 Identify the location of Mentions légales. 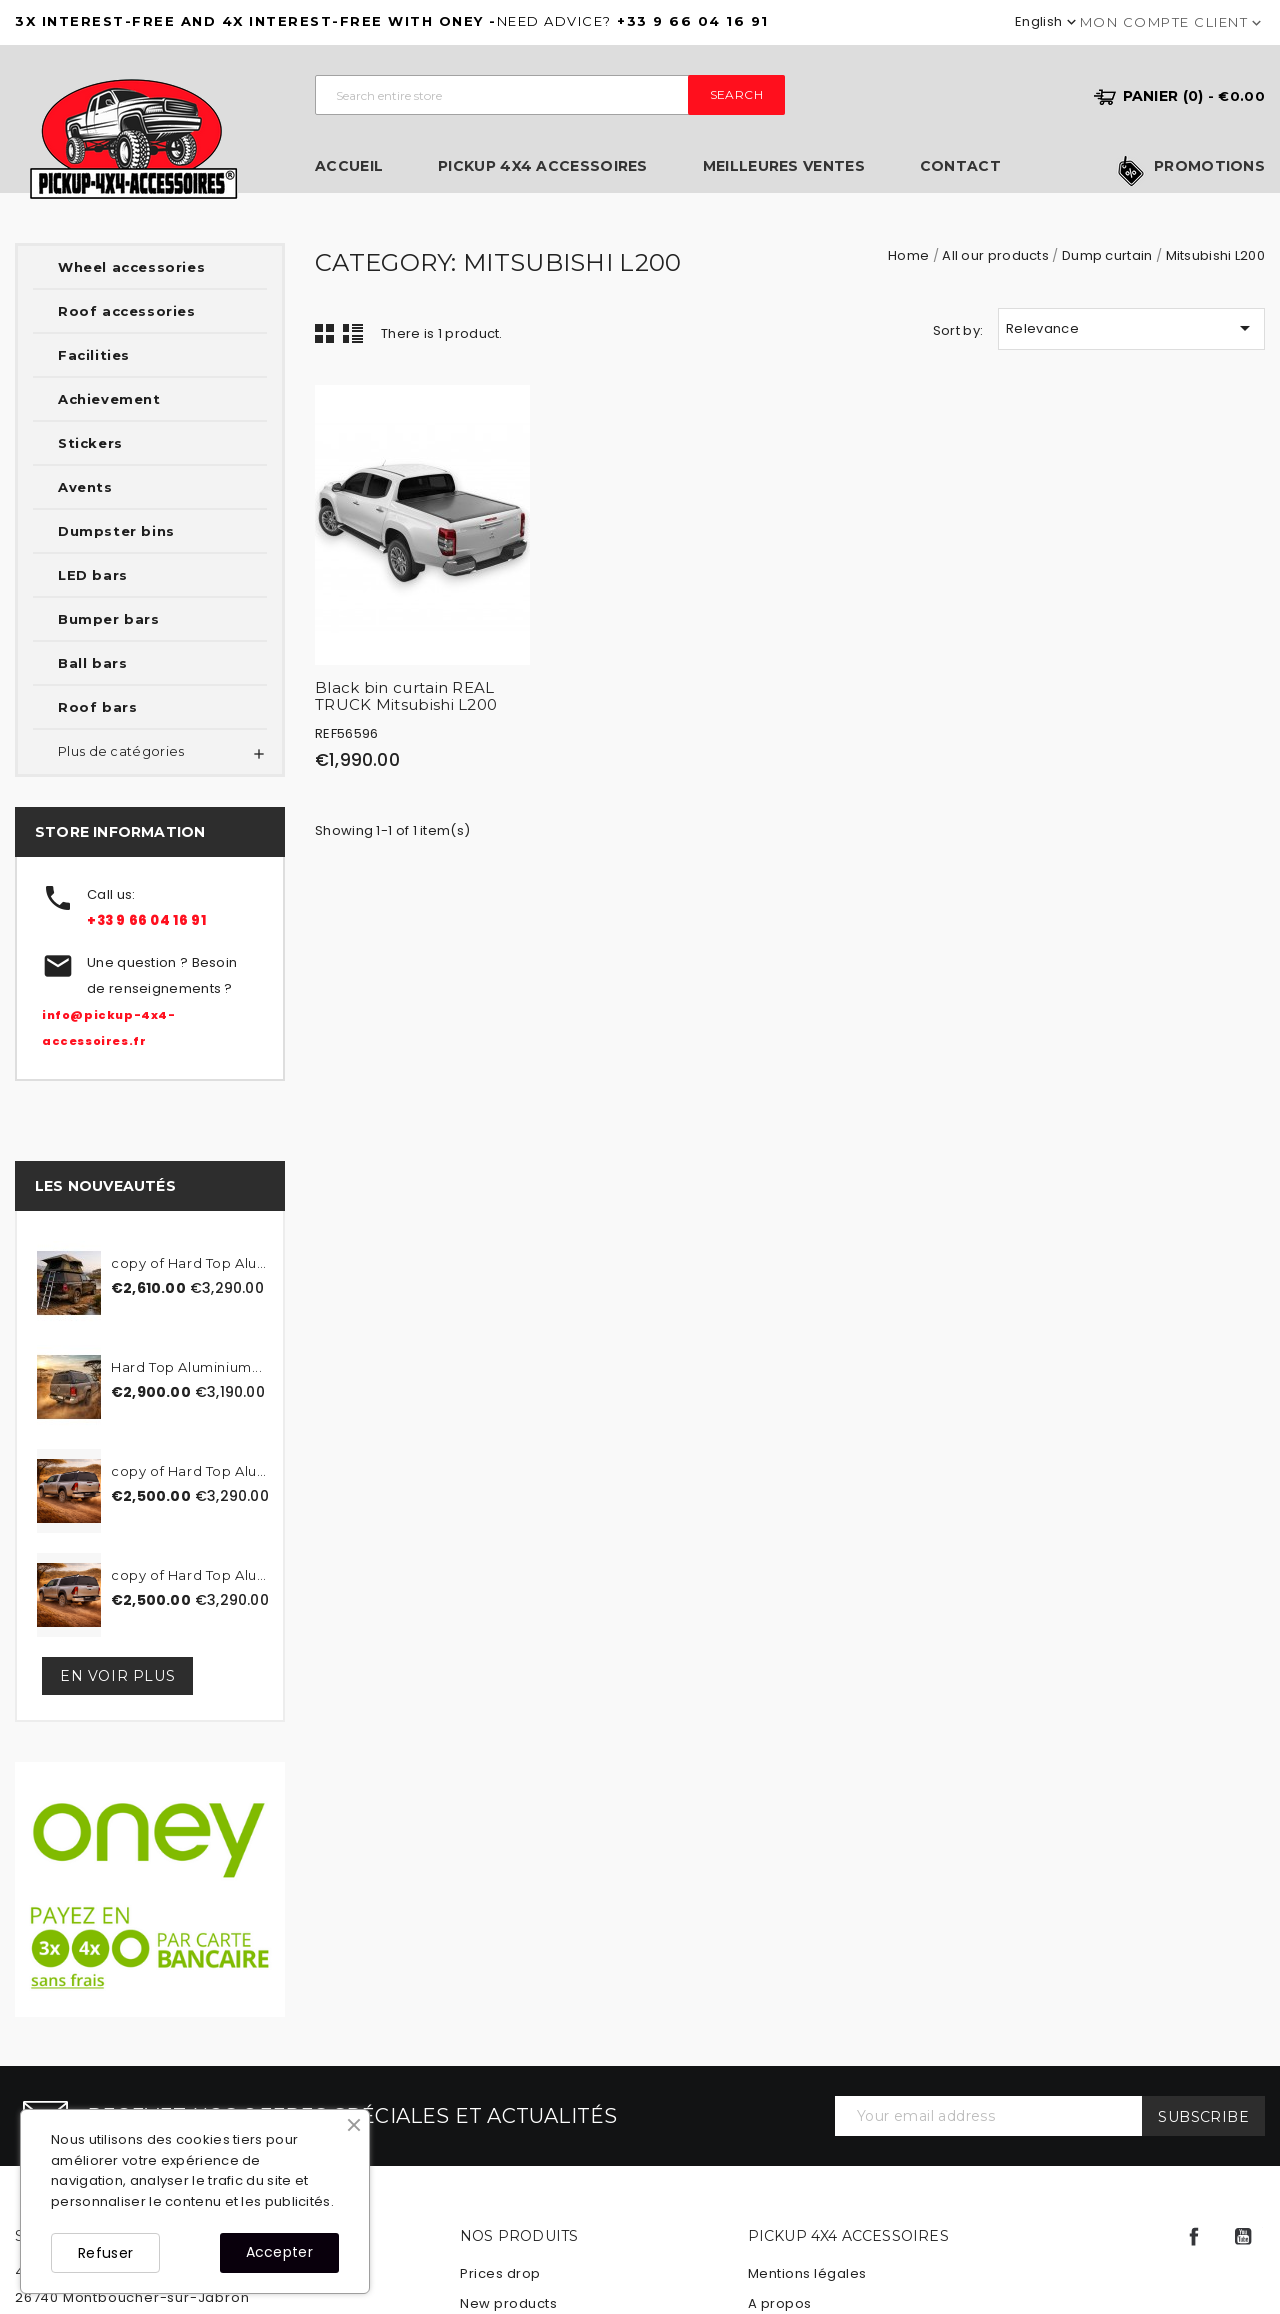
(807, 2273).